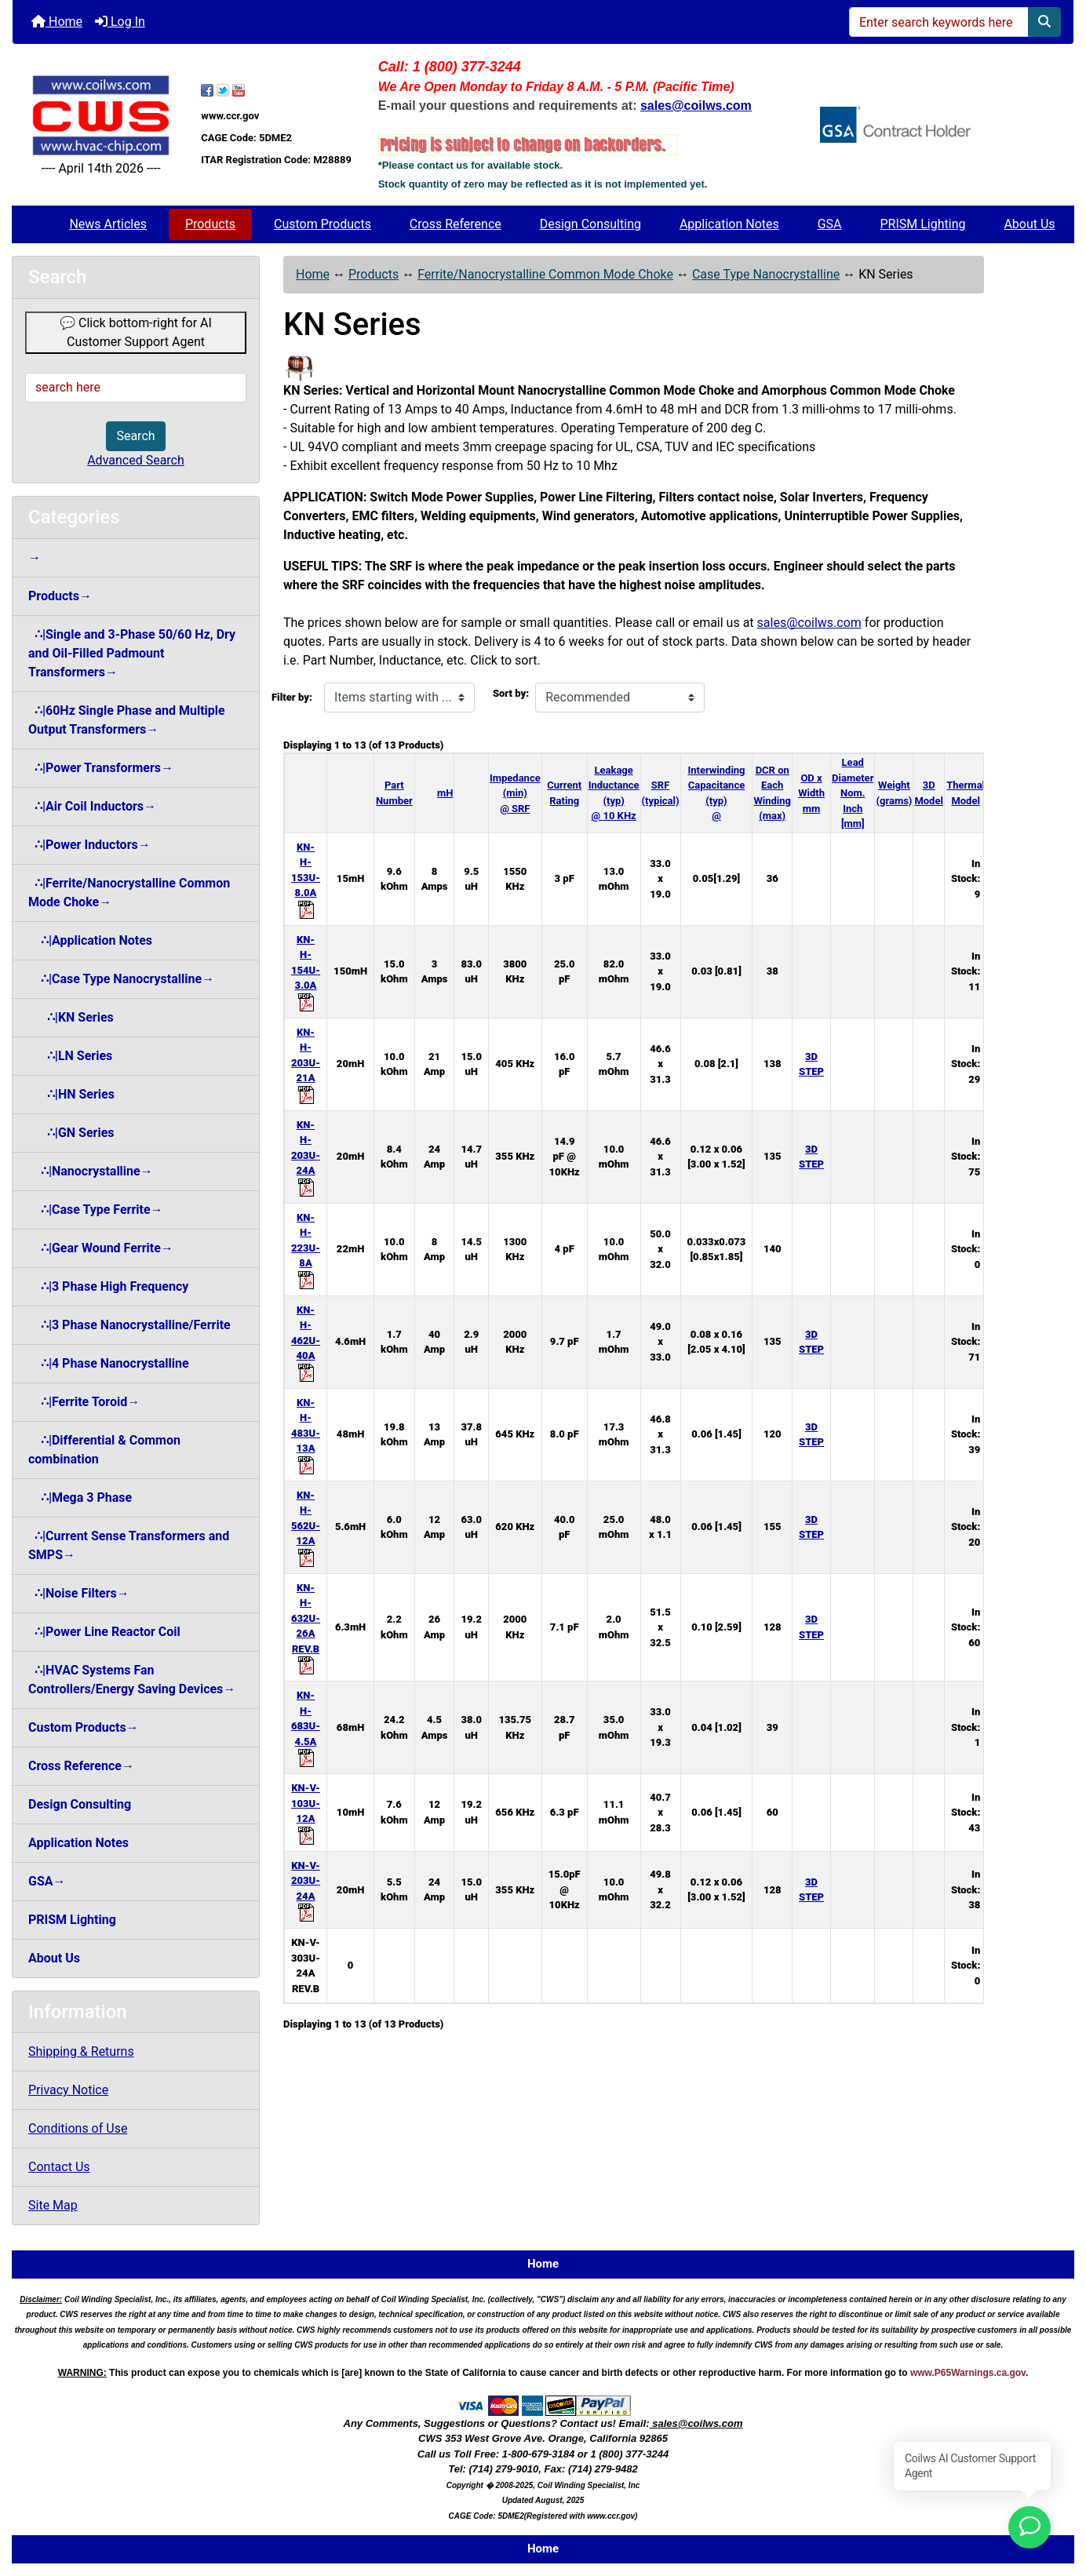 This screenshot has height=2576, width=1086. What do you see at coordinates (100, 767) in the screenshot?
I see `∴|Power Transformers→` at bounding box center [100, 767].